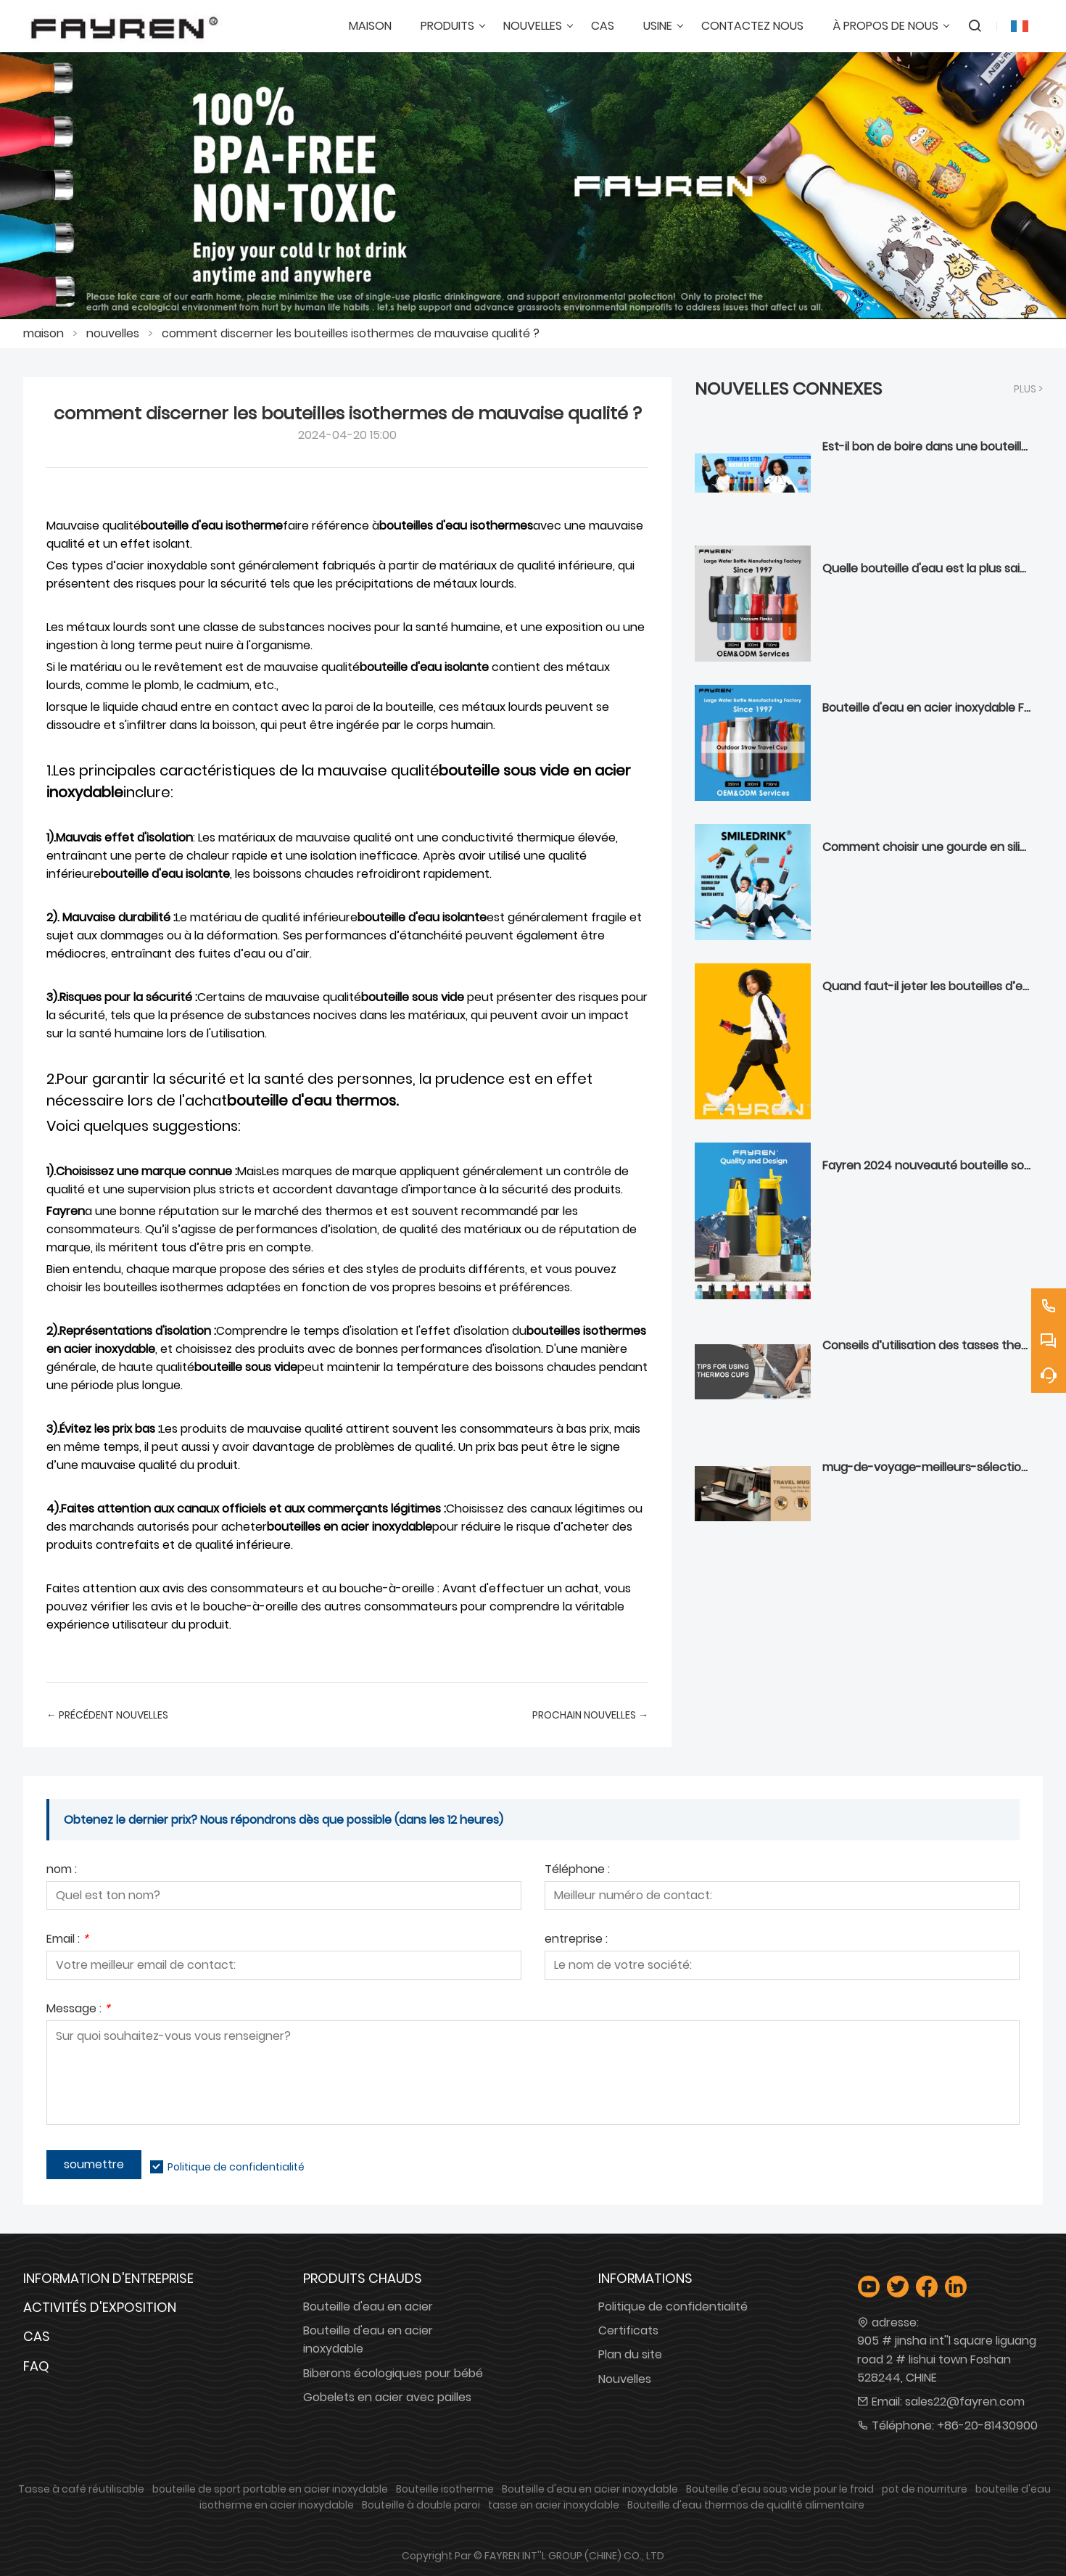  Describe the element at coordinates (270, 2489) in the screenshot. I see `bouteille de sport portable en acier inoxydable` at that location.